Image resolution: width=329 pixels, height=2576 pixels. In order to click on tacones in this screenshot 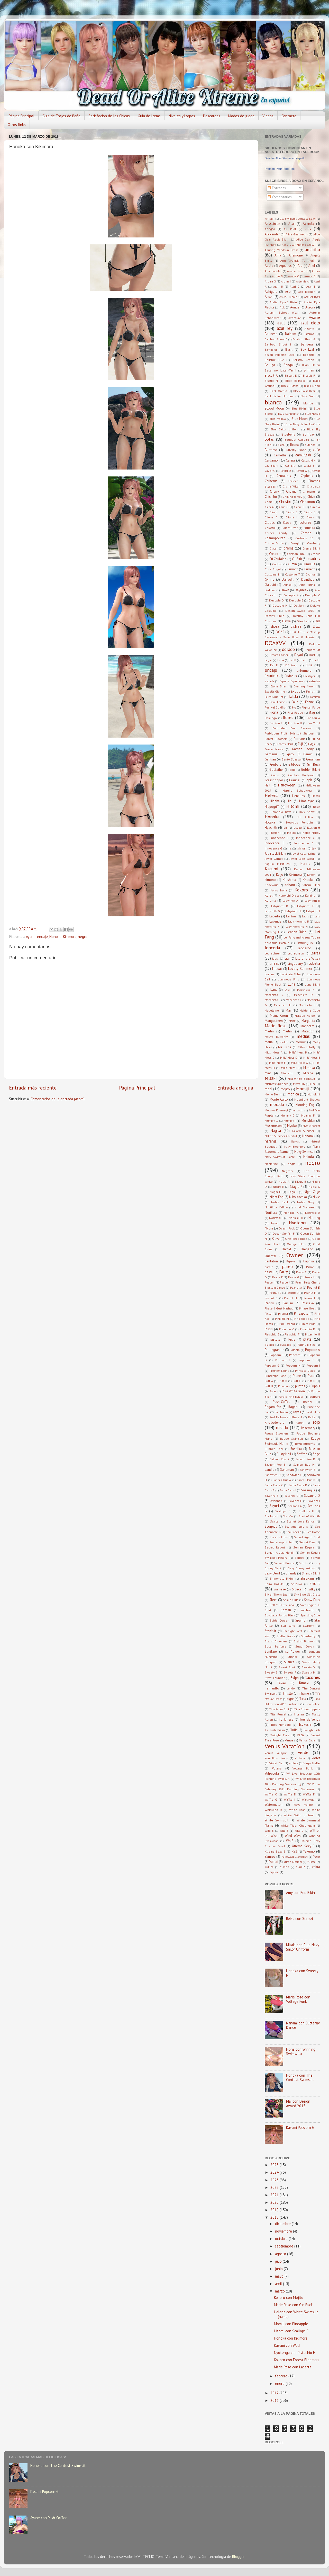, I will do `click(312, 1677)`.